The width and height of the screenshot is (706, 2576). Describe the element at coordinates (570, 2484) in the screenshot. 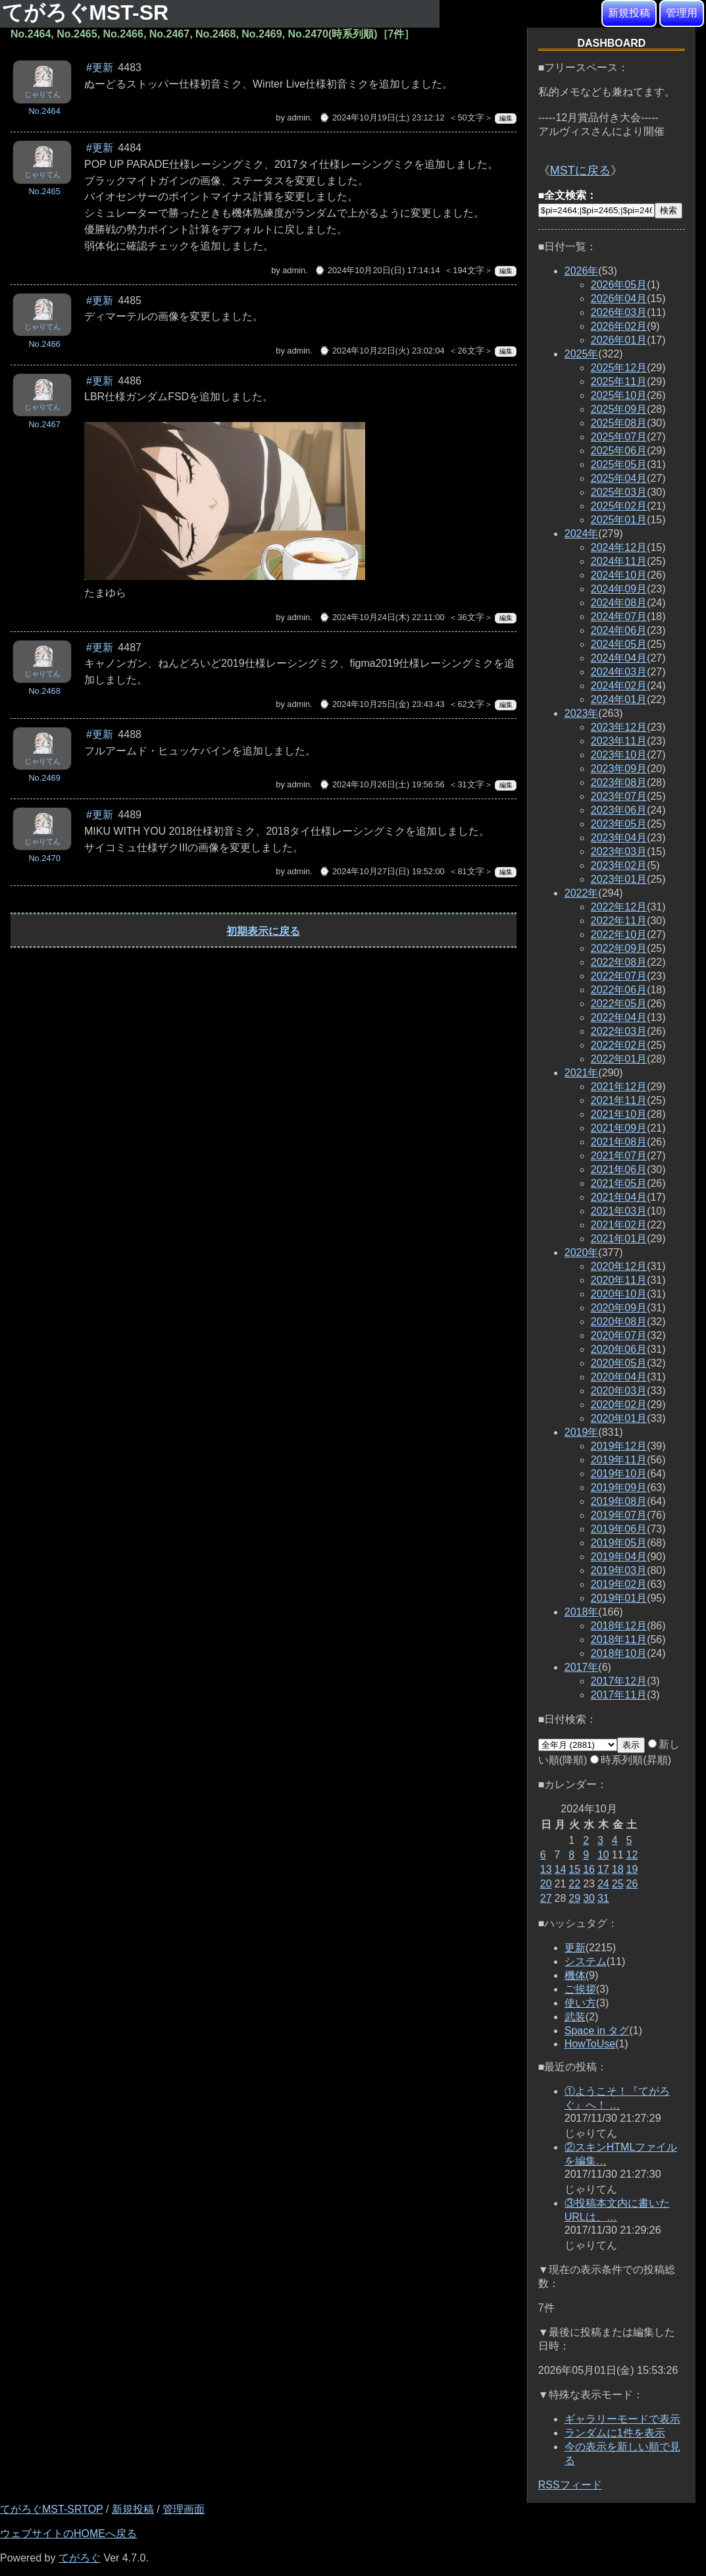

I see `RSSフィード` at that location.